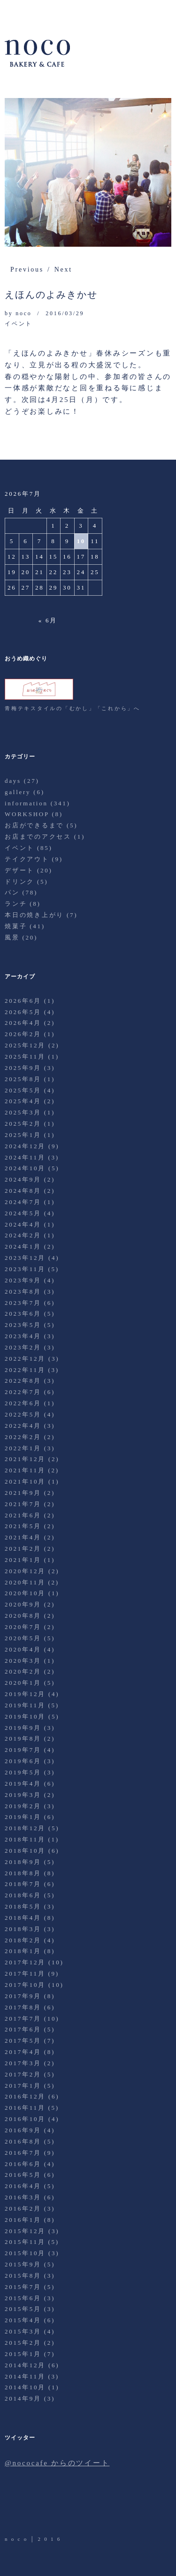 This screenshot has width=176, height=2576. Describe the element at coordinates (23, 1112) in the screenshot. I see `2025年3月` at that location.